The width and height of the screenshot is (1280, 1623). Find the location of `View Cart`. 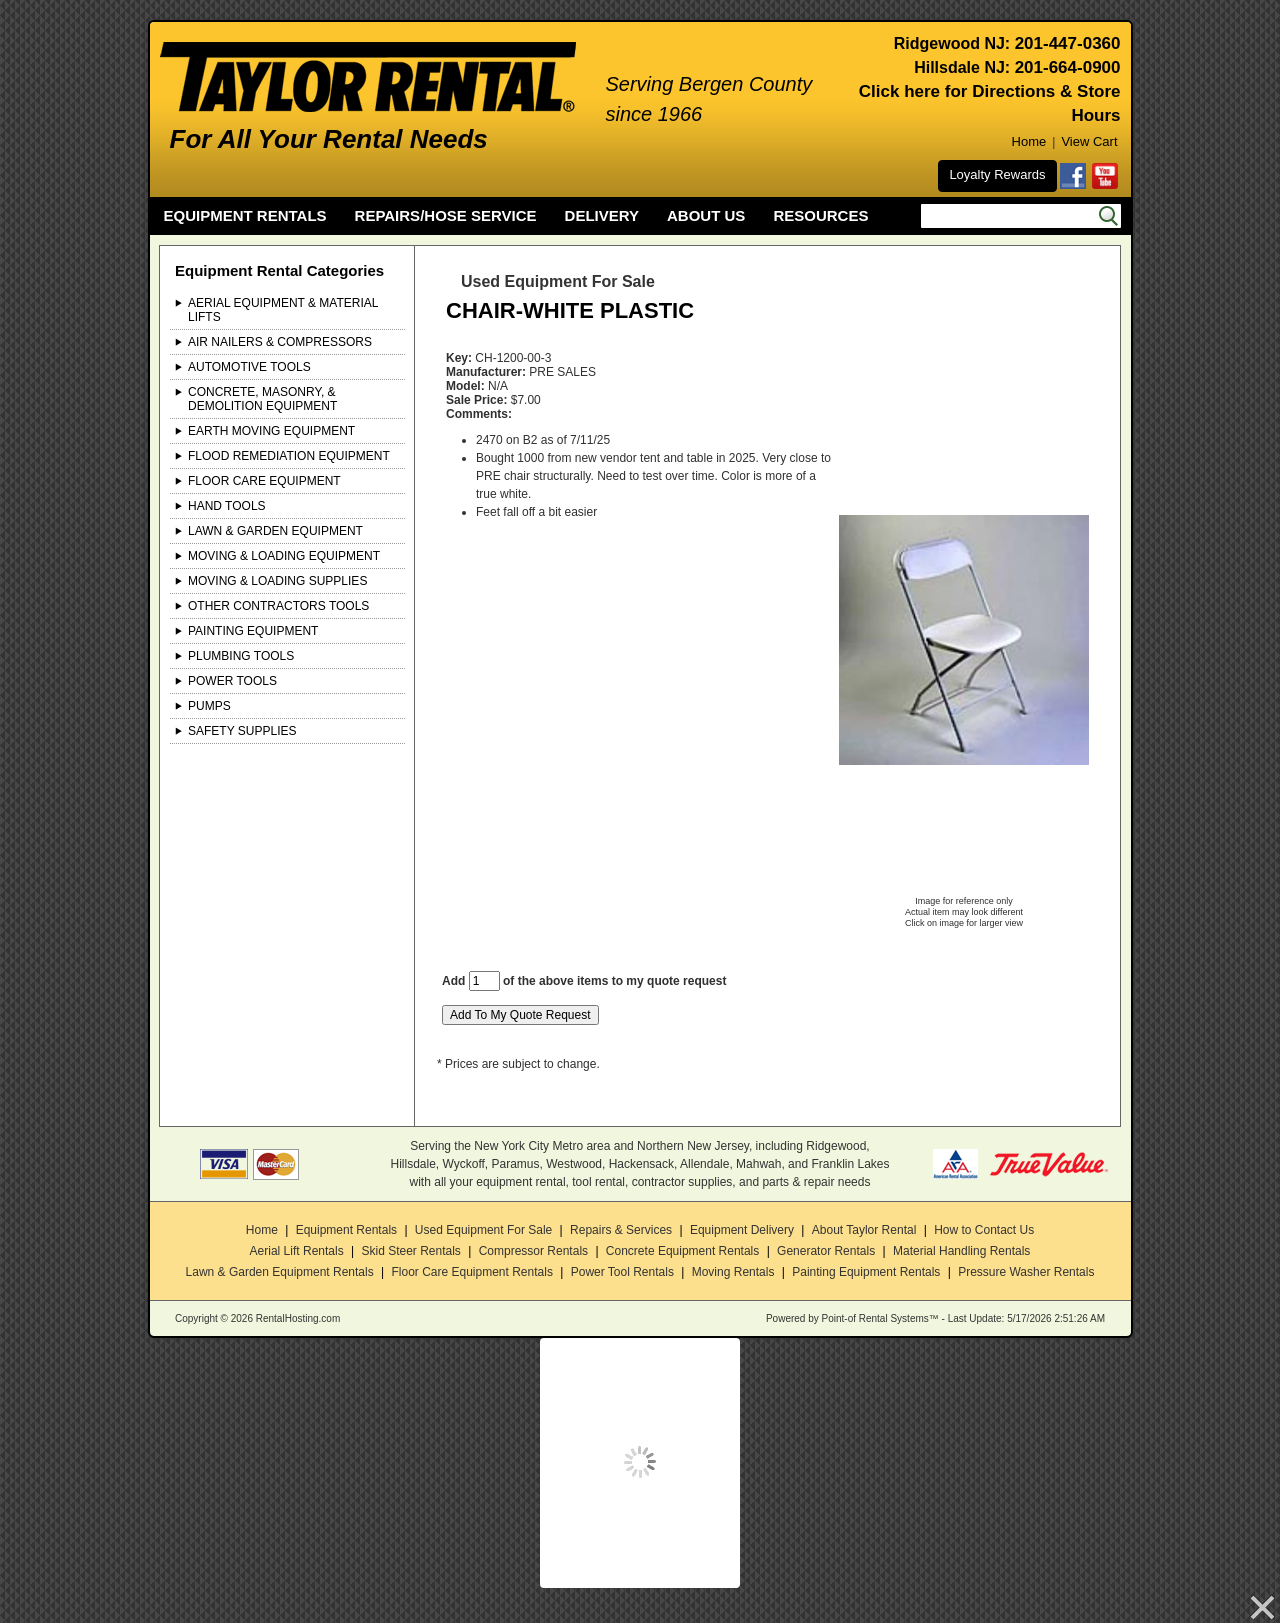

View Cart is located at coordinates (1089, 141).